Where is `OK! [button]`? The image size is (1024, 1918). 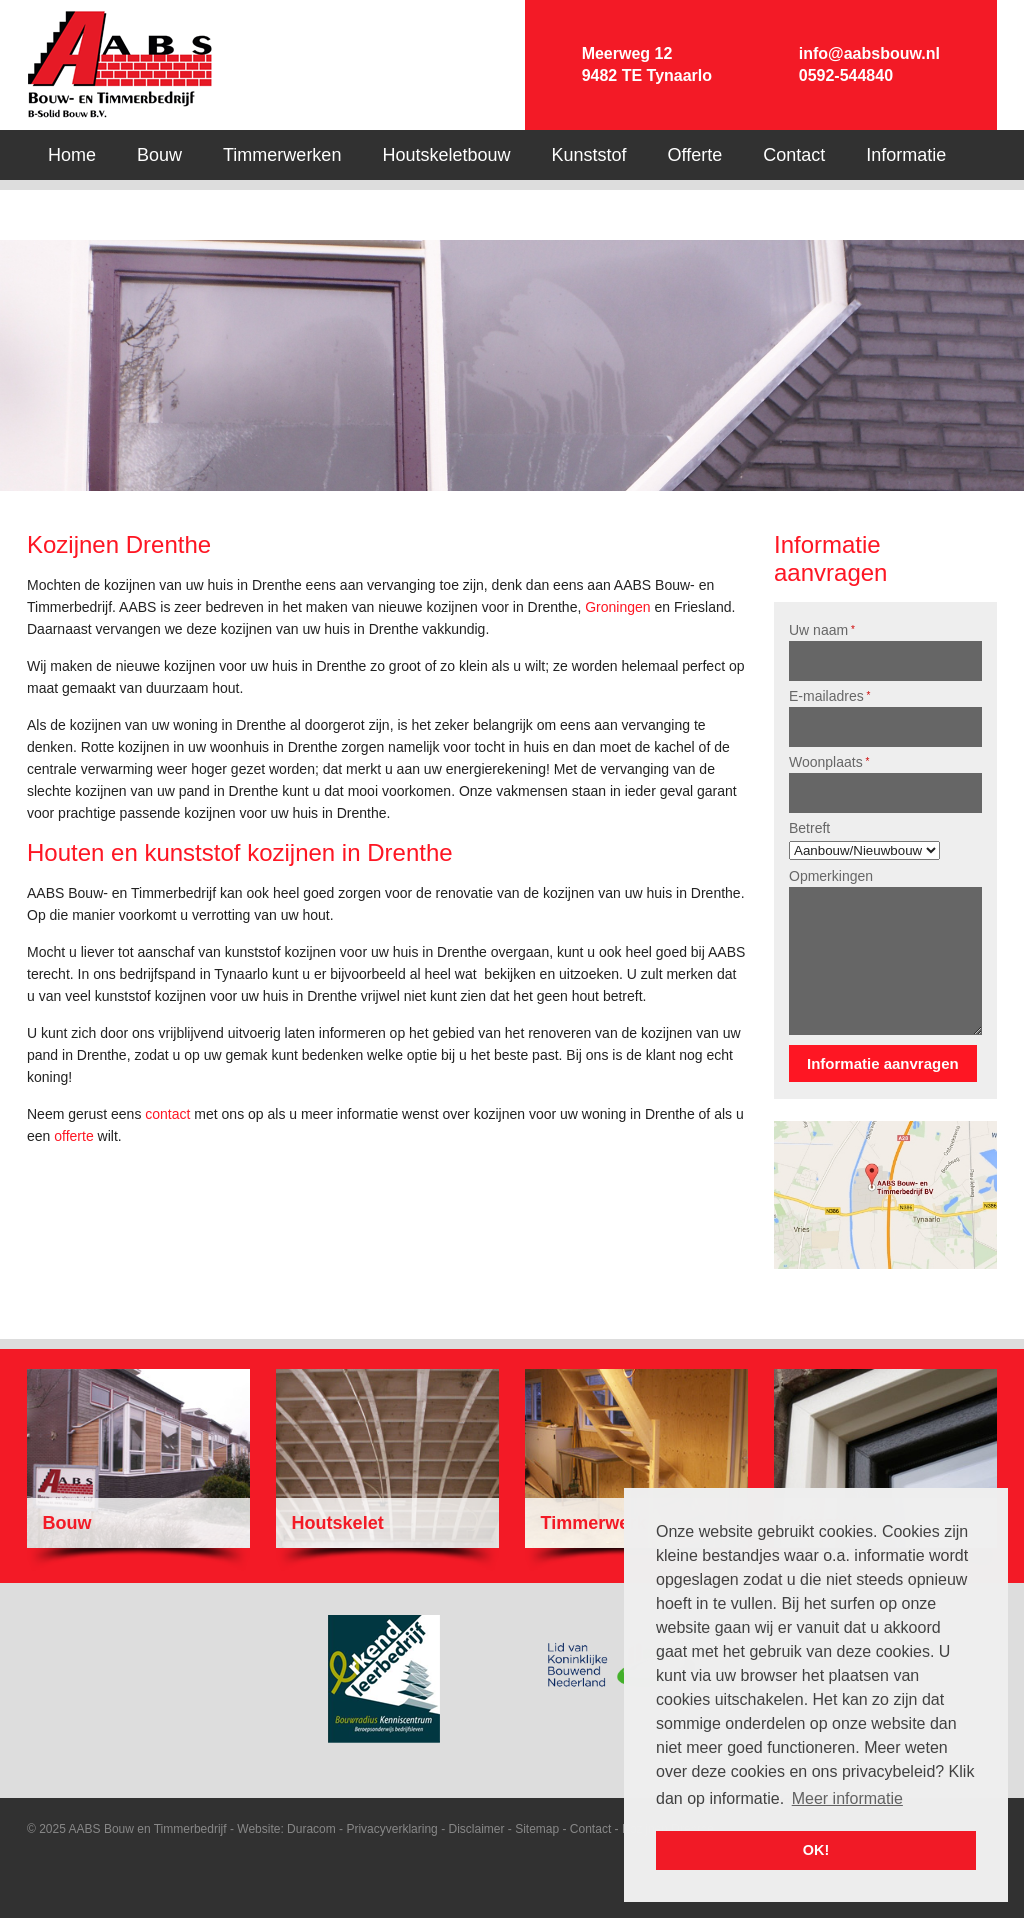
OK! [button] is located at coordinates (816, 1850).